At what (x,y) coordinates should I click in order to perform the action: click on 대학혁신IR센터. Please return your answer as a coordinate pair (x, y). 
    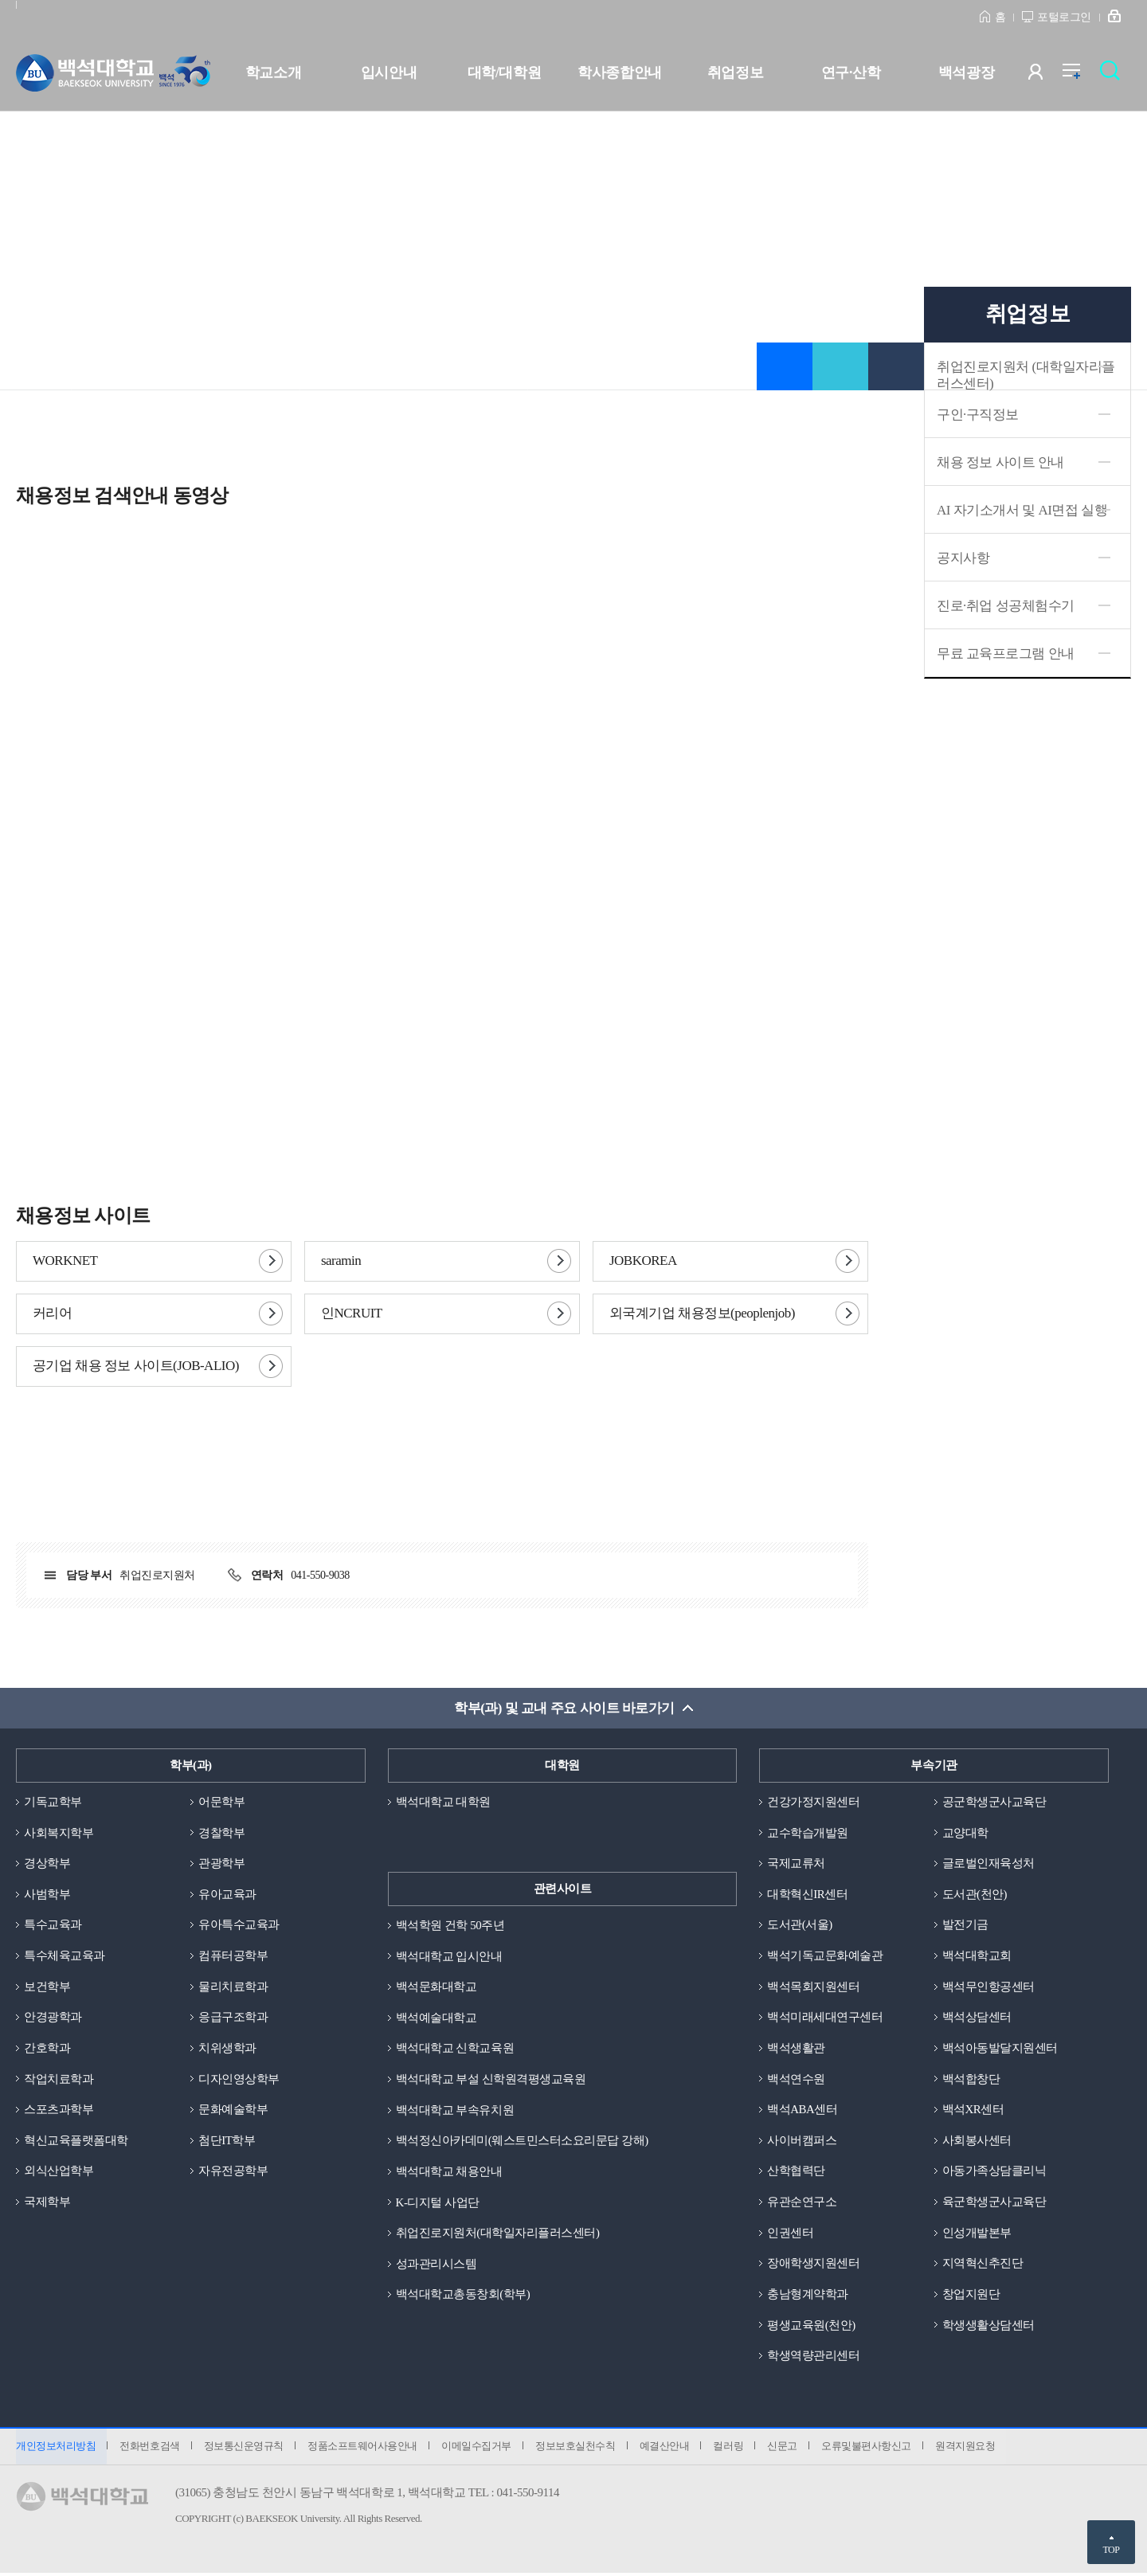
    Looking at the image, I should click on (807, 1894).